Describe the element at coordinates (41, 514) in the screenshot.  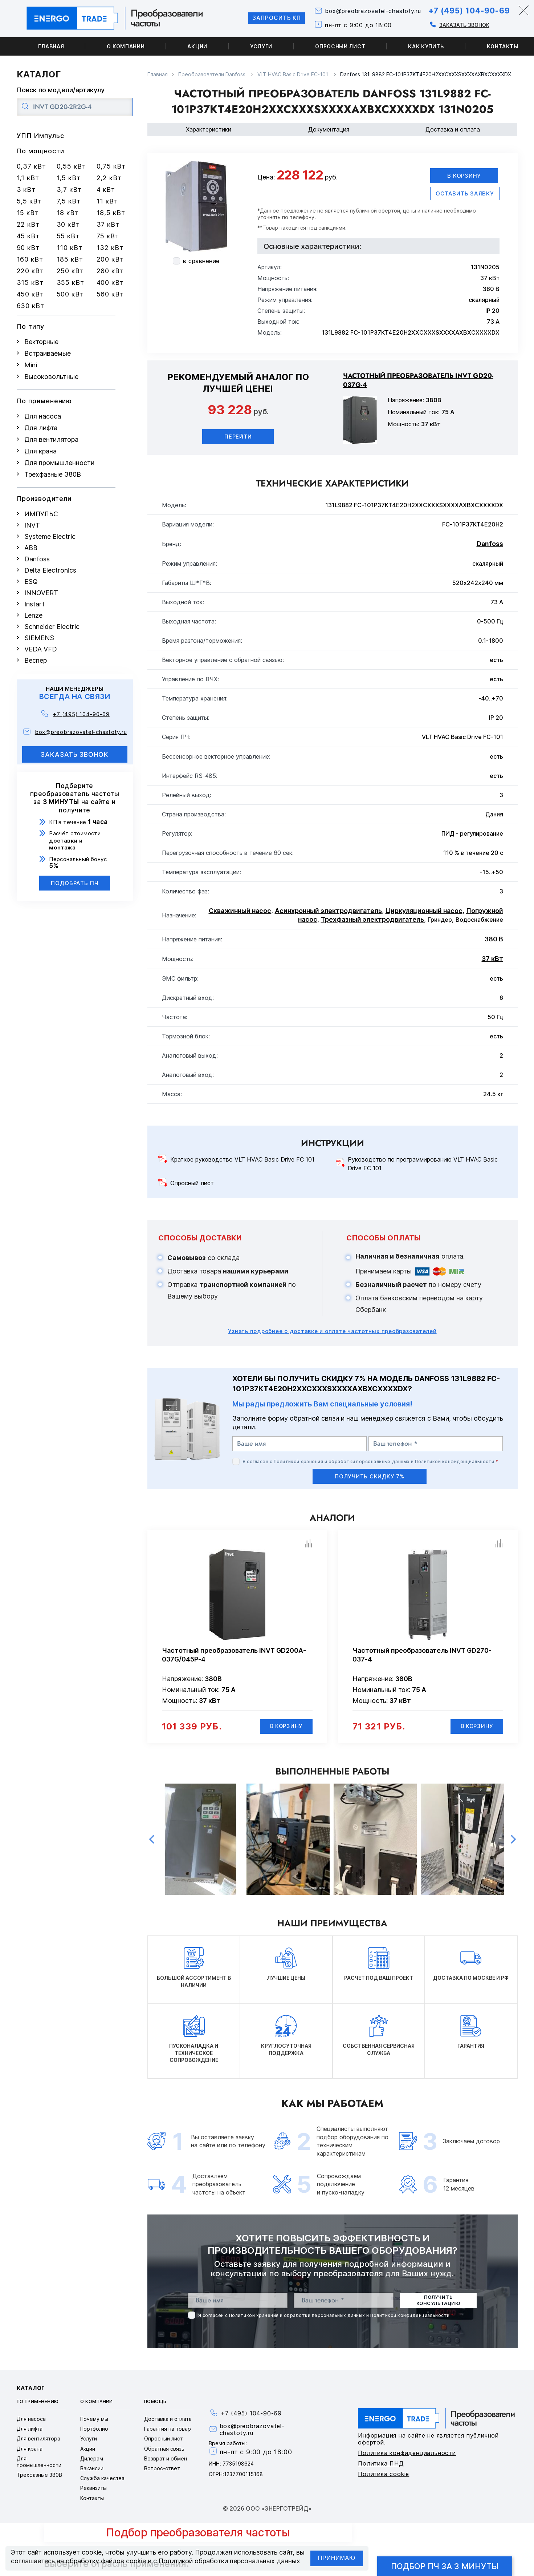
I see `ИМПУЛЬС` at that location.